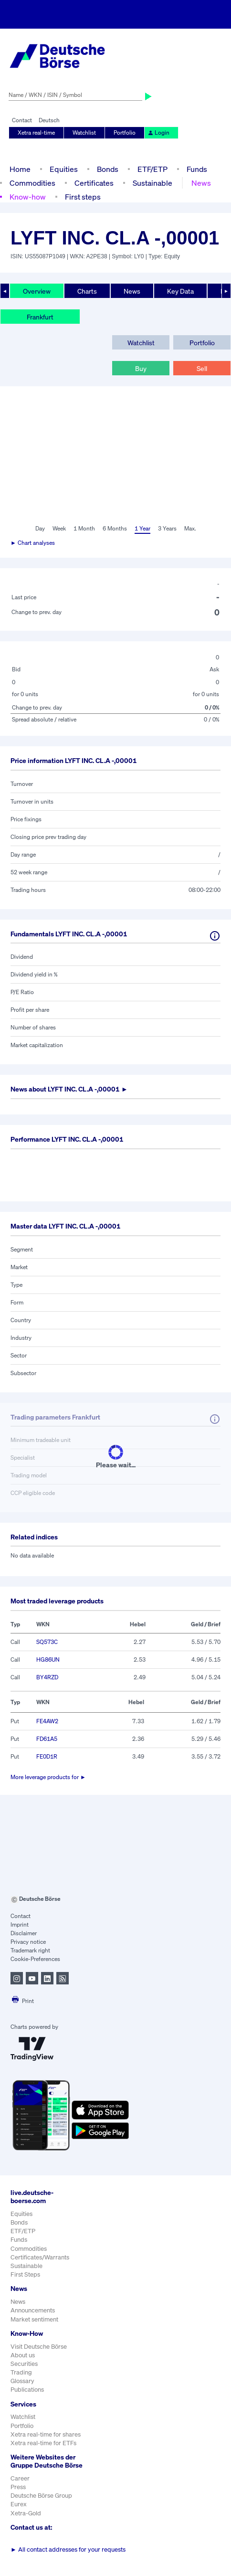 The width and height of the screenshot is (231, 2576). I want to click on Login, so click(158, 132).